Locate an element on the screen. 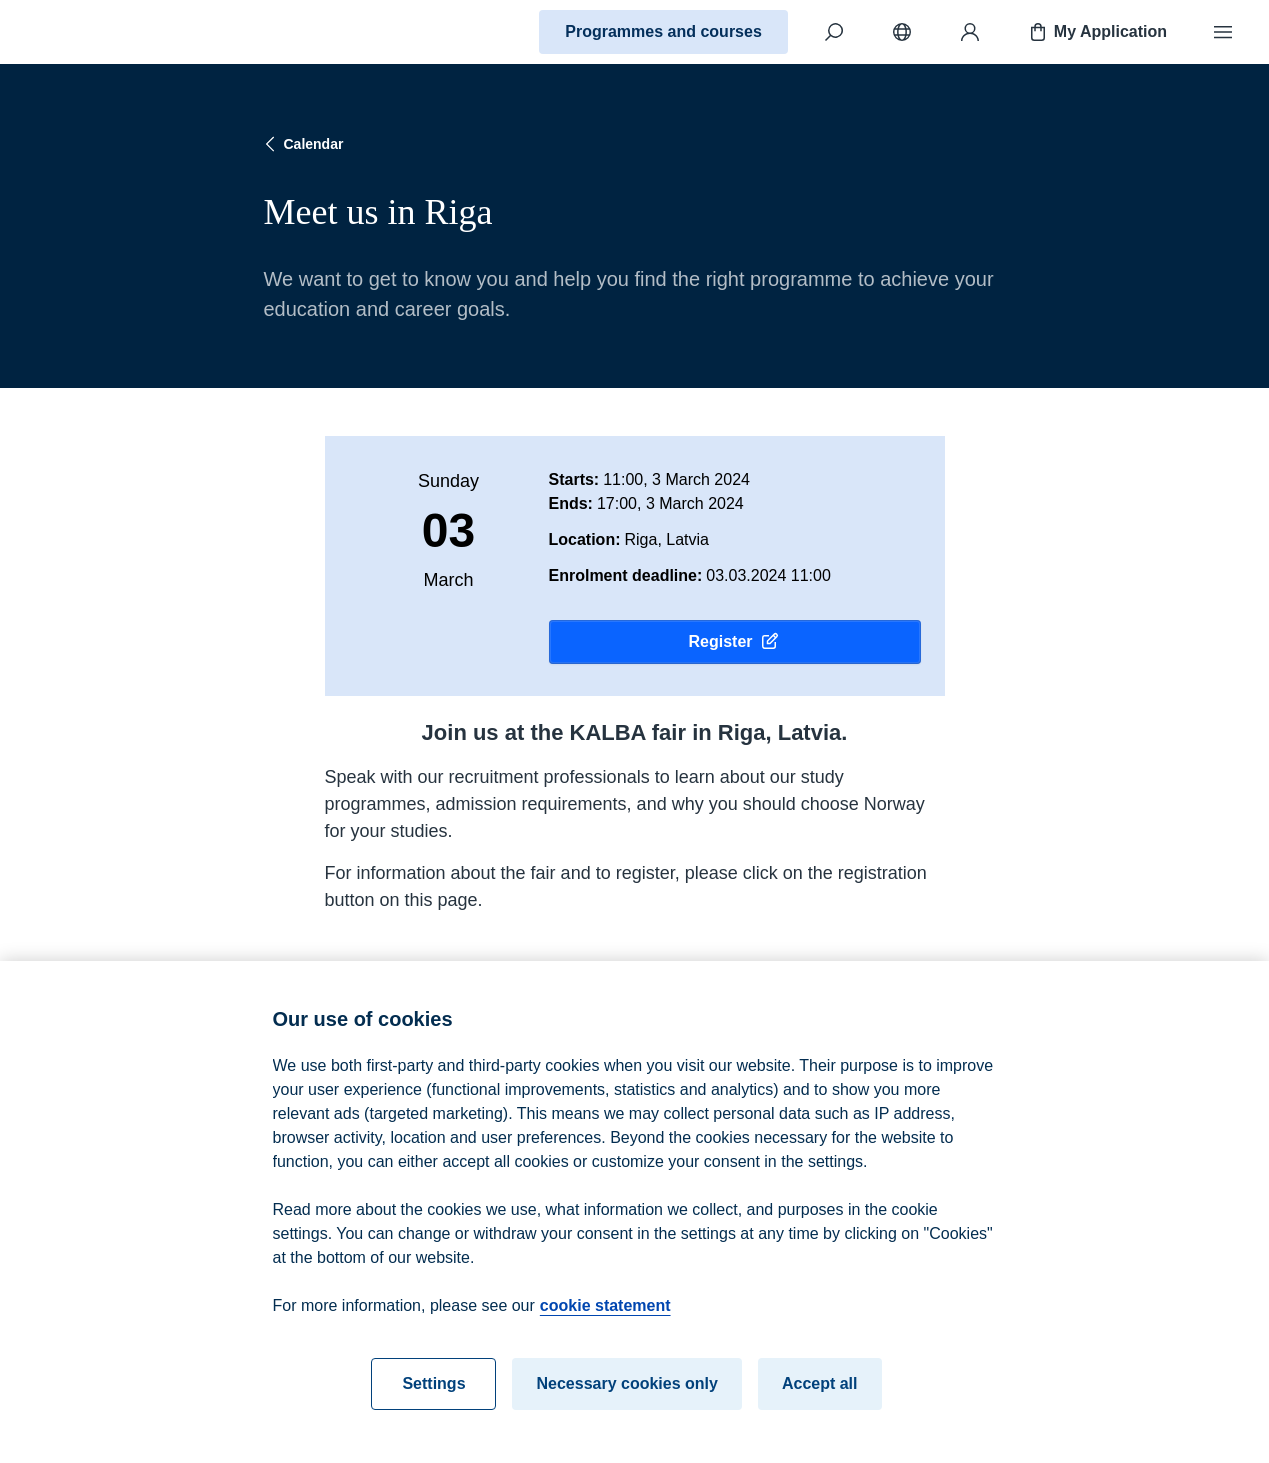 The width and height of the screenshot is (1269, 1463). [Home] is located at coordinates (86, 32).